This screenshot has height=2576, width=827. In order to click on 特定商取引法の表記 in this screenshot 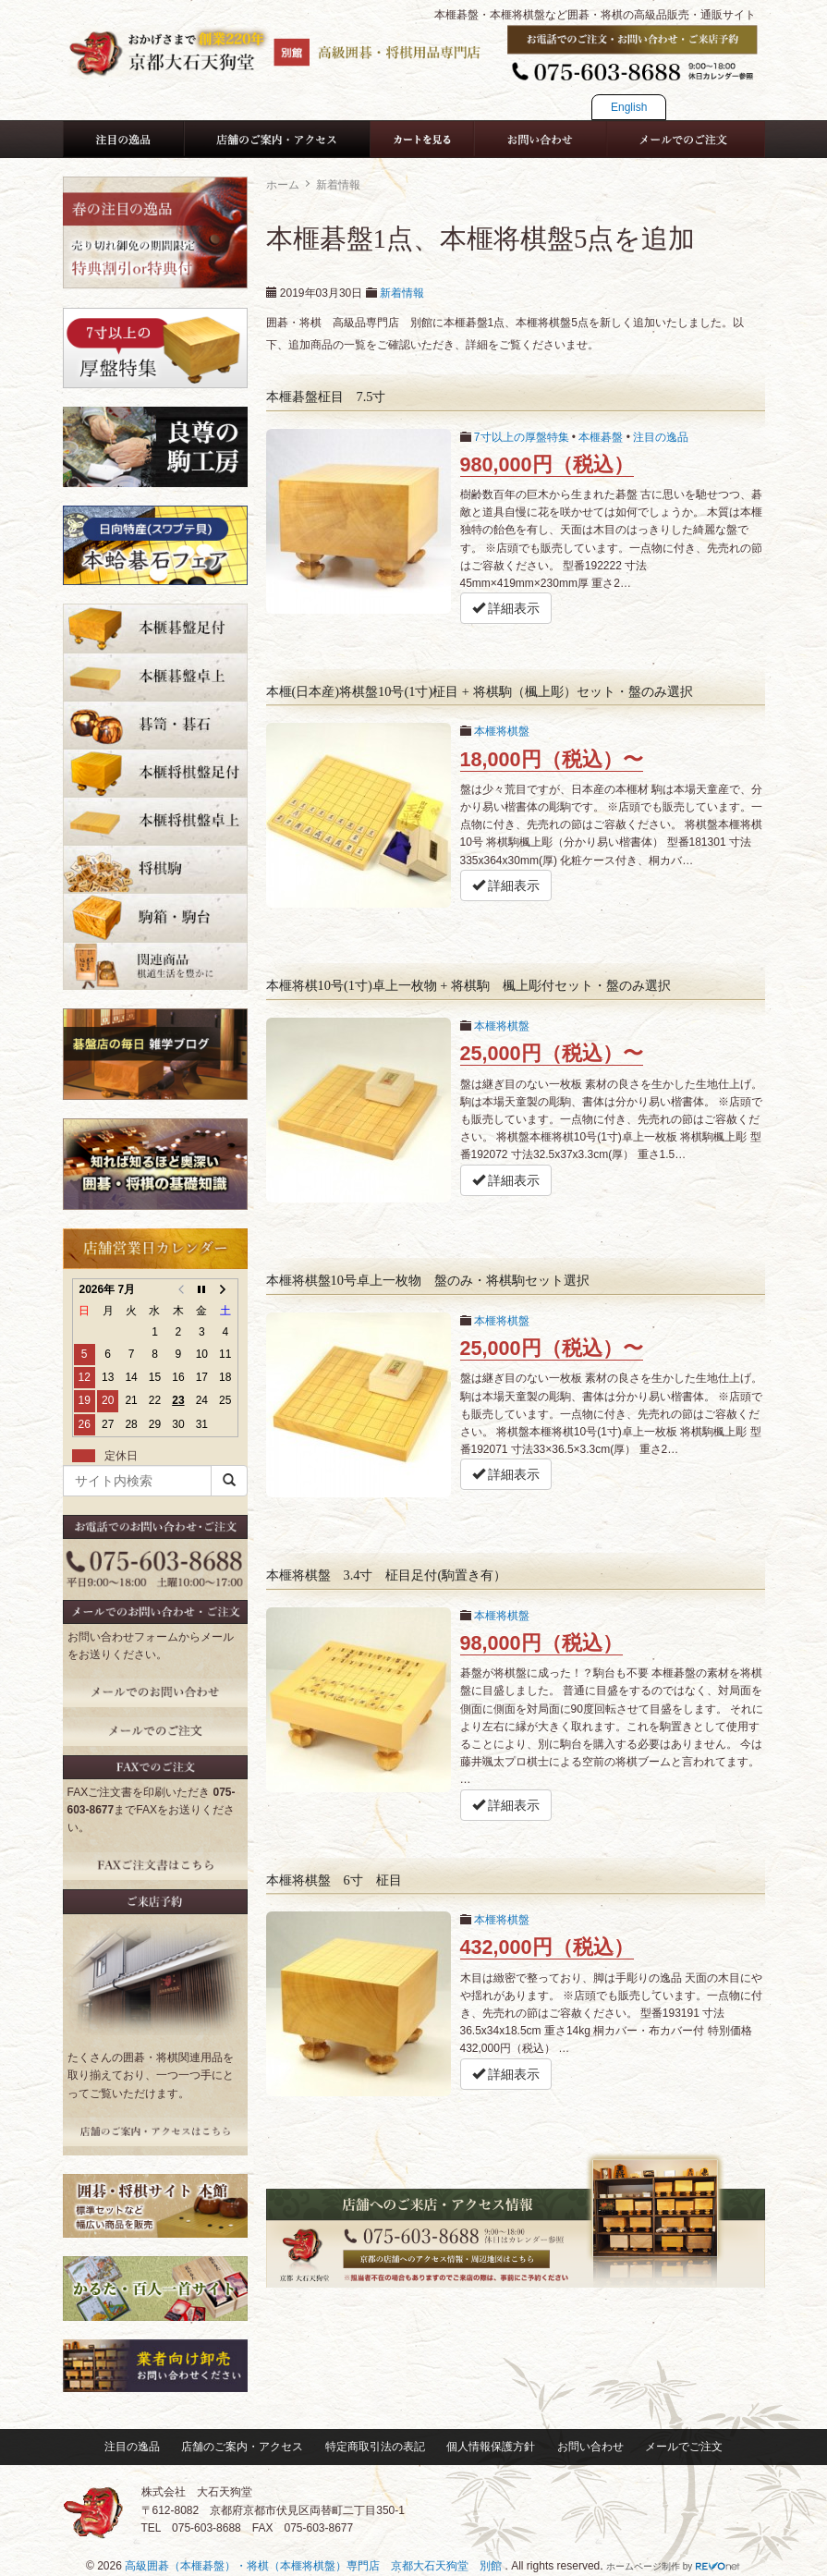, I will do `click(375, 2446)`.